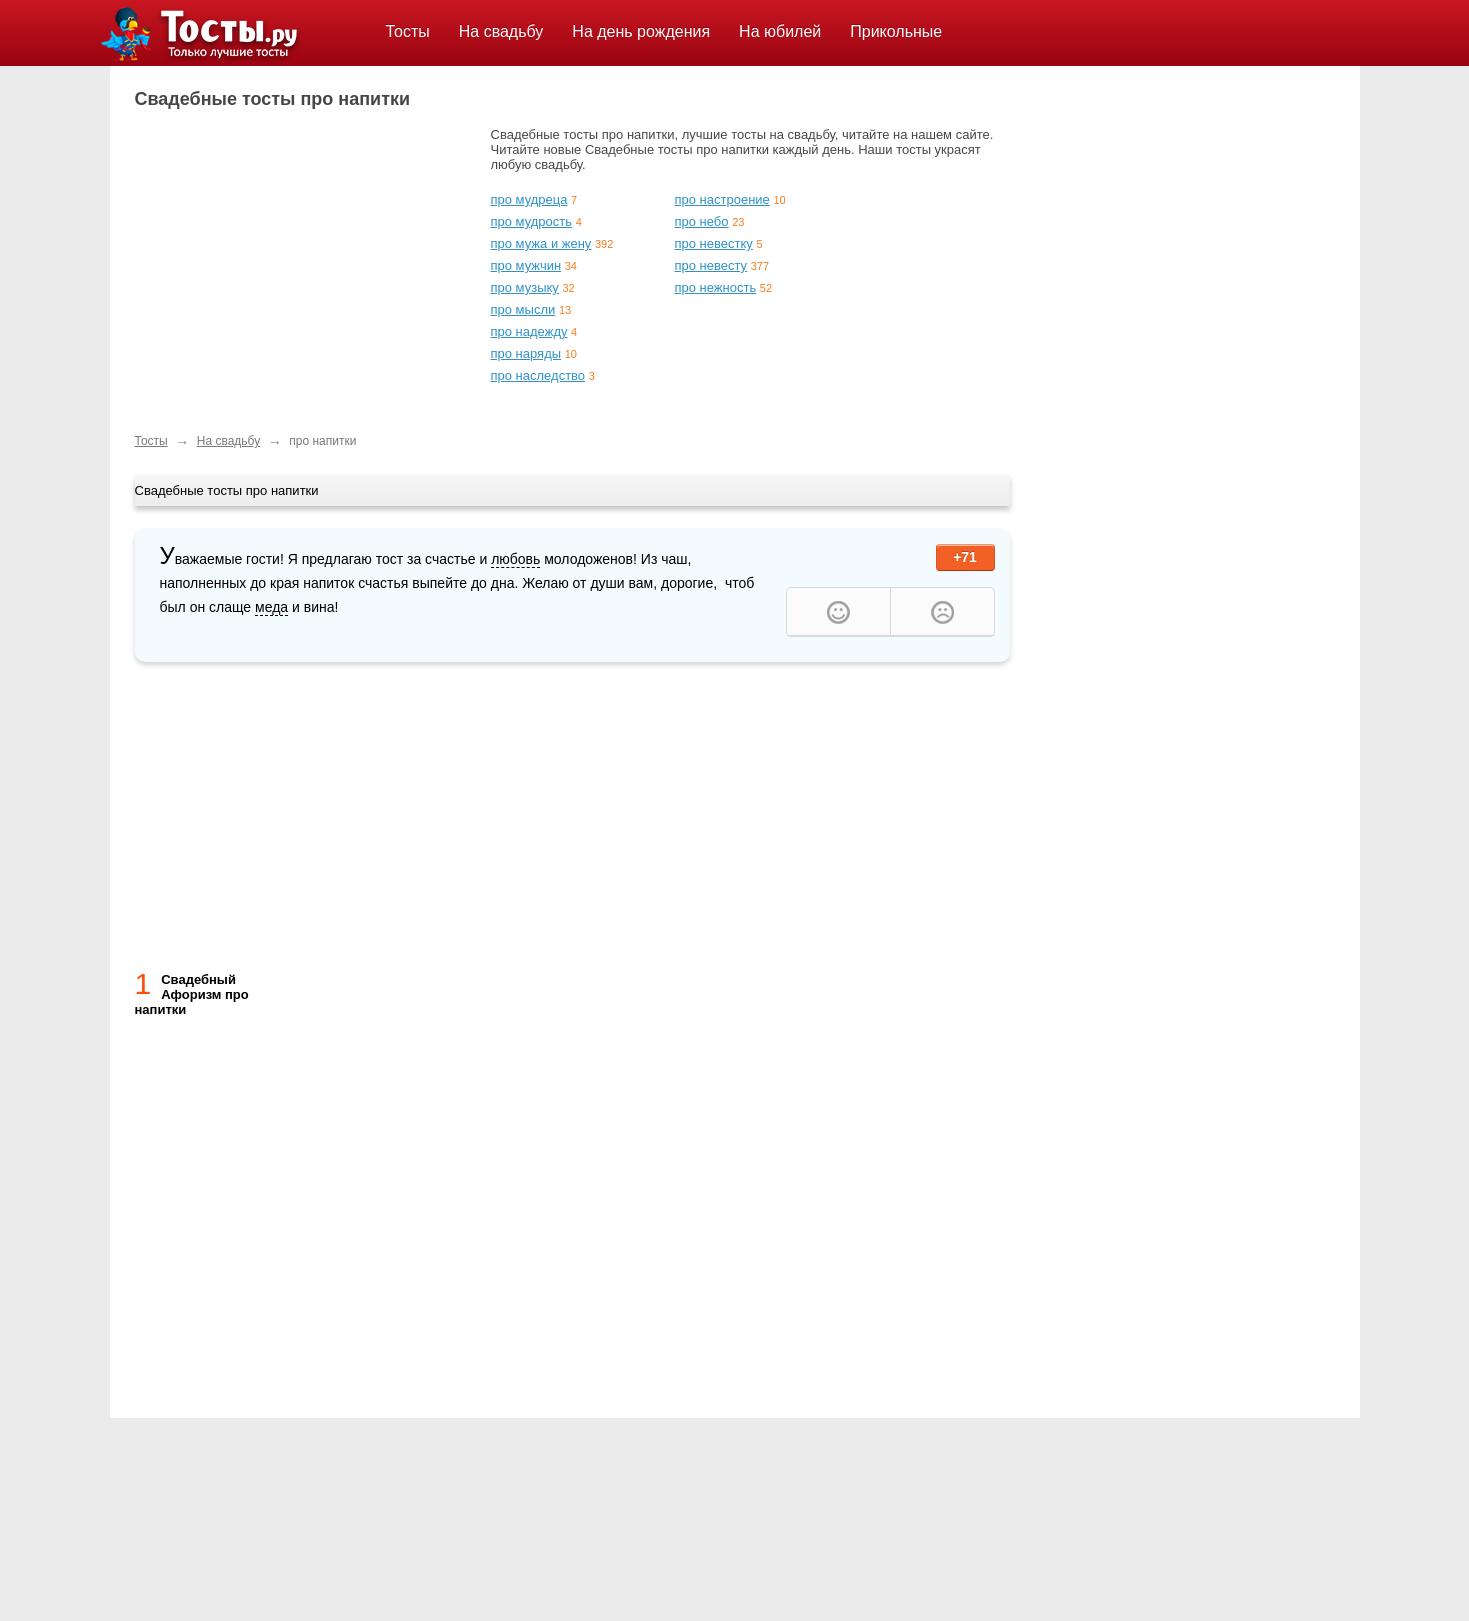 Image resolution: width=1469 pixels, height=1621 pixels. What do you see at coordinates (303, 267) in the screenshot?
I see `[Advertisement]` at bounding box center [303, 267].